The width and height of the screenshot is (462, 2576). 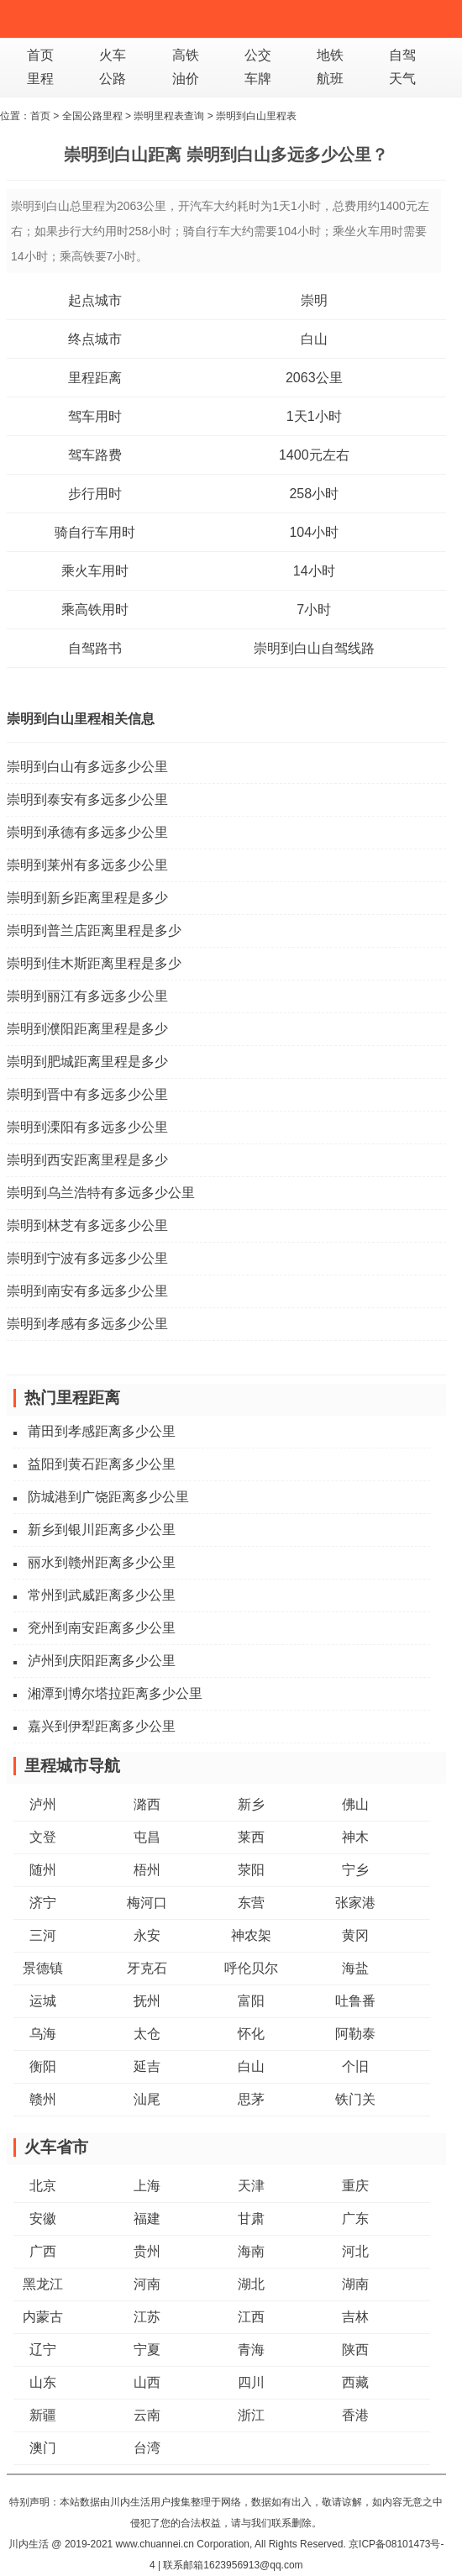 I want to click on 运城, so click(x=42, y=2001).